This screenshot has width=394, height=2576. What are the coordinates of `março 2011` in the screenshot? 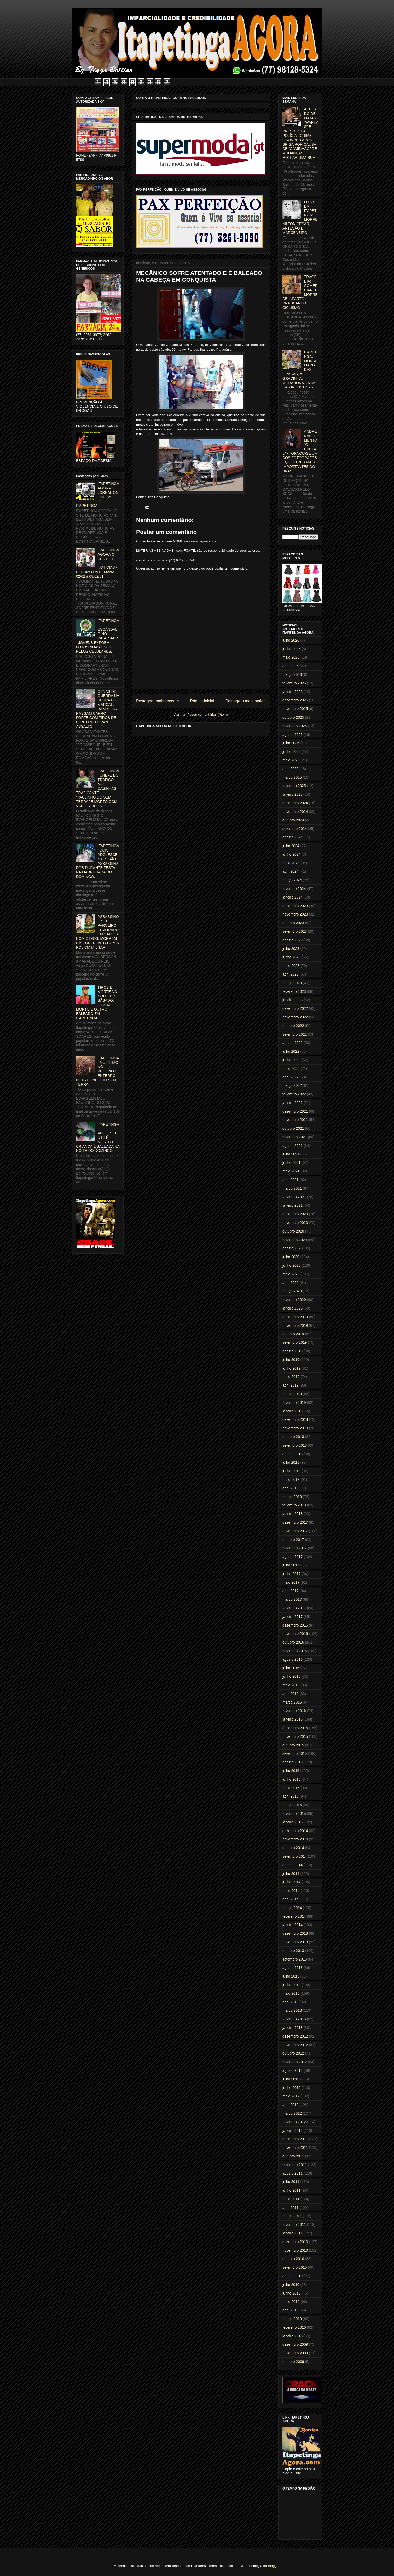 It's located at (292, 2216).